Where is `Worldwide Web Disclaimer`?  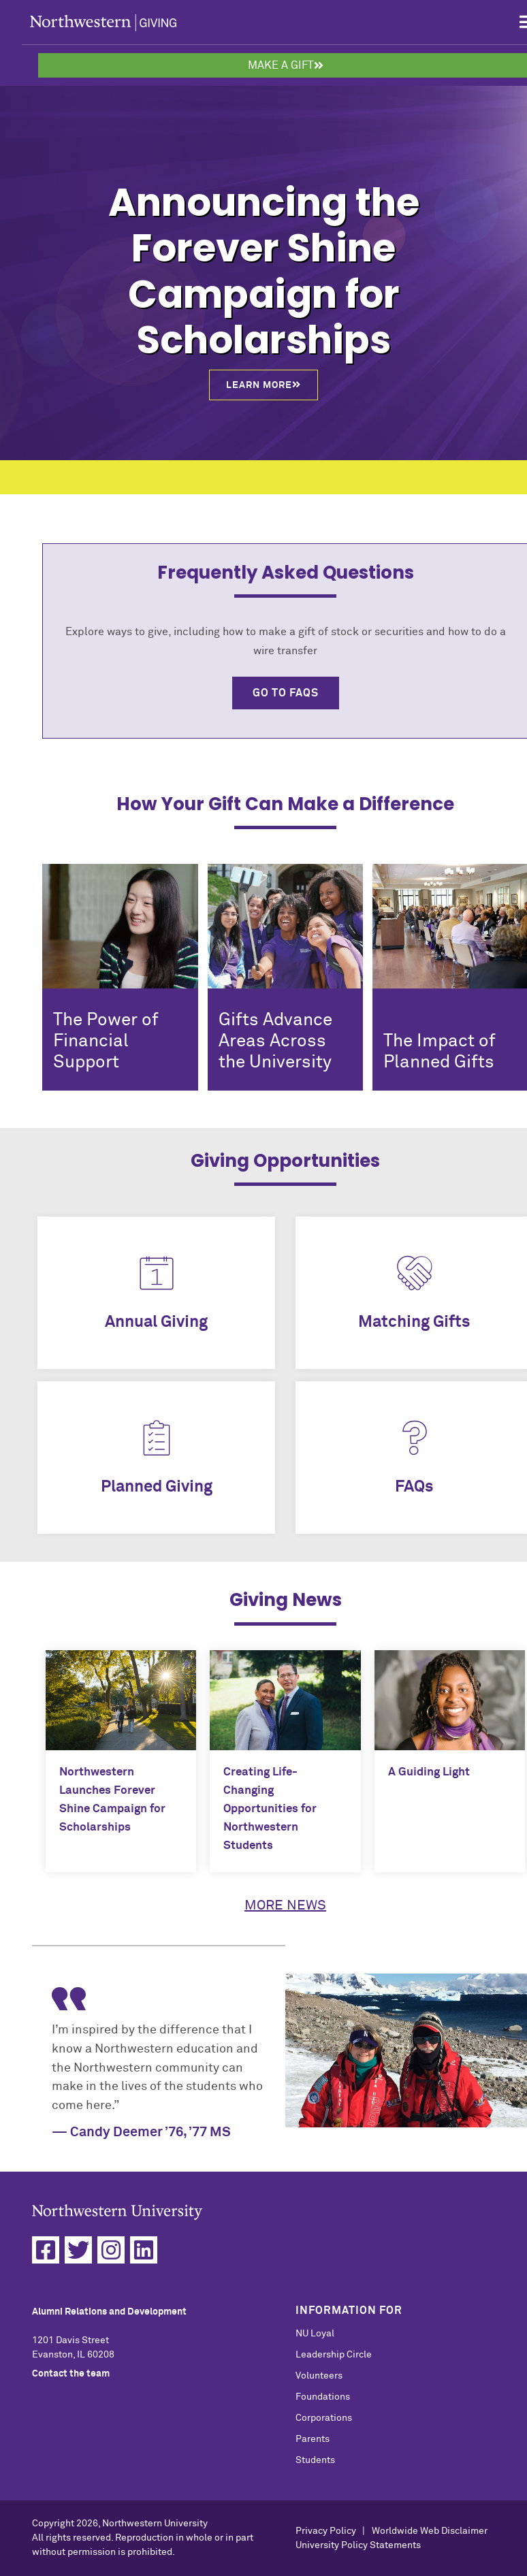 Worldwide Web Disclaimer is located at coordinates (430, 2531).